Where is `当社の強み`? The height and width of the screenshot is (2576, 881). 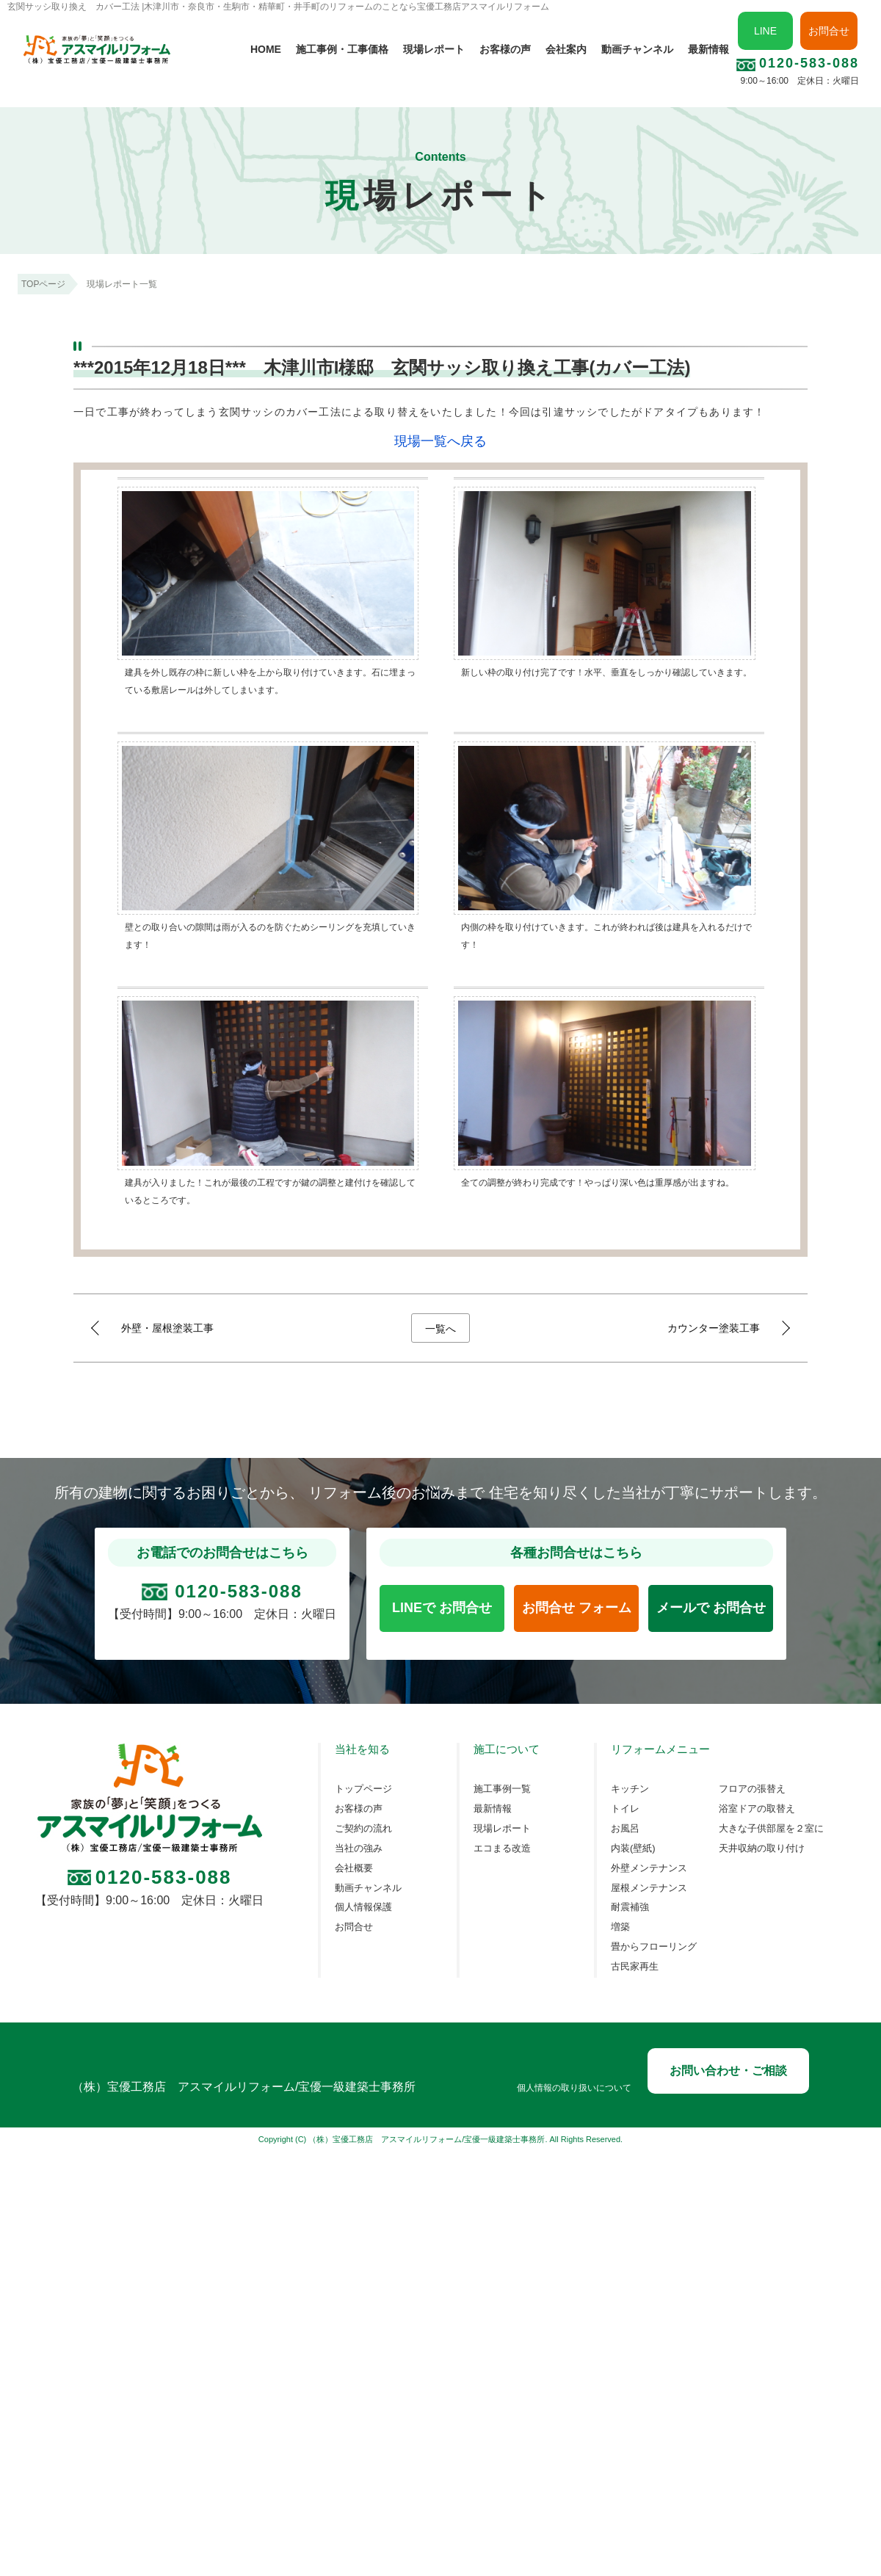 当社の強み is located at coordinates (359, 1848).